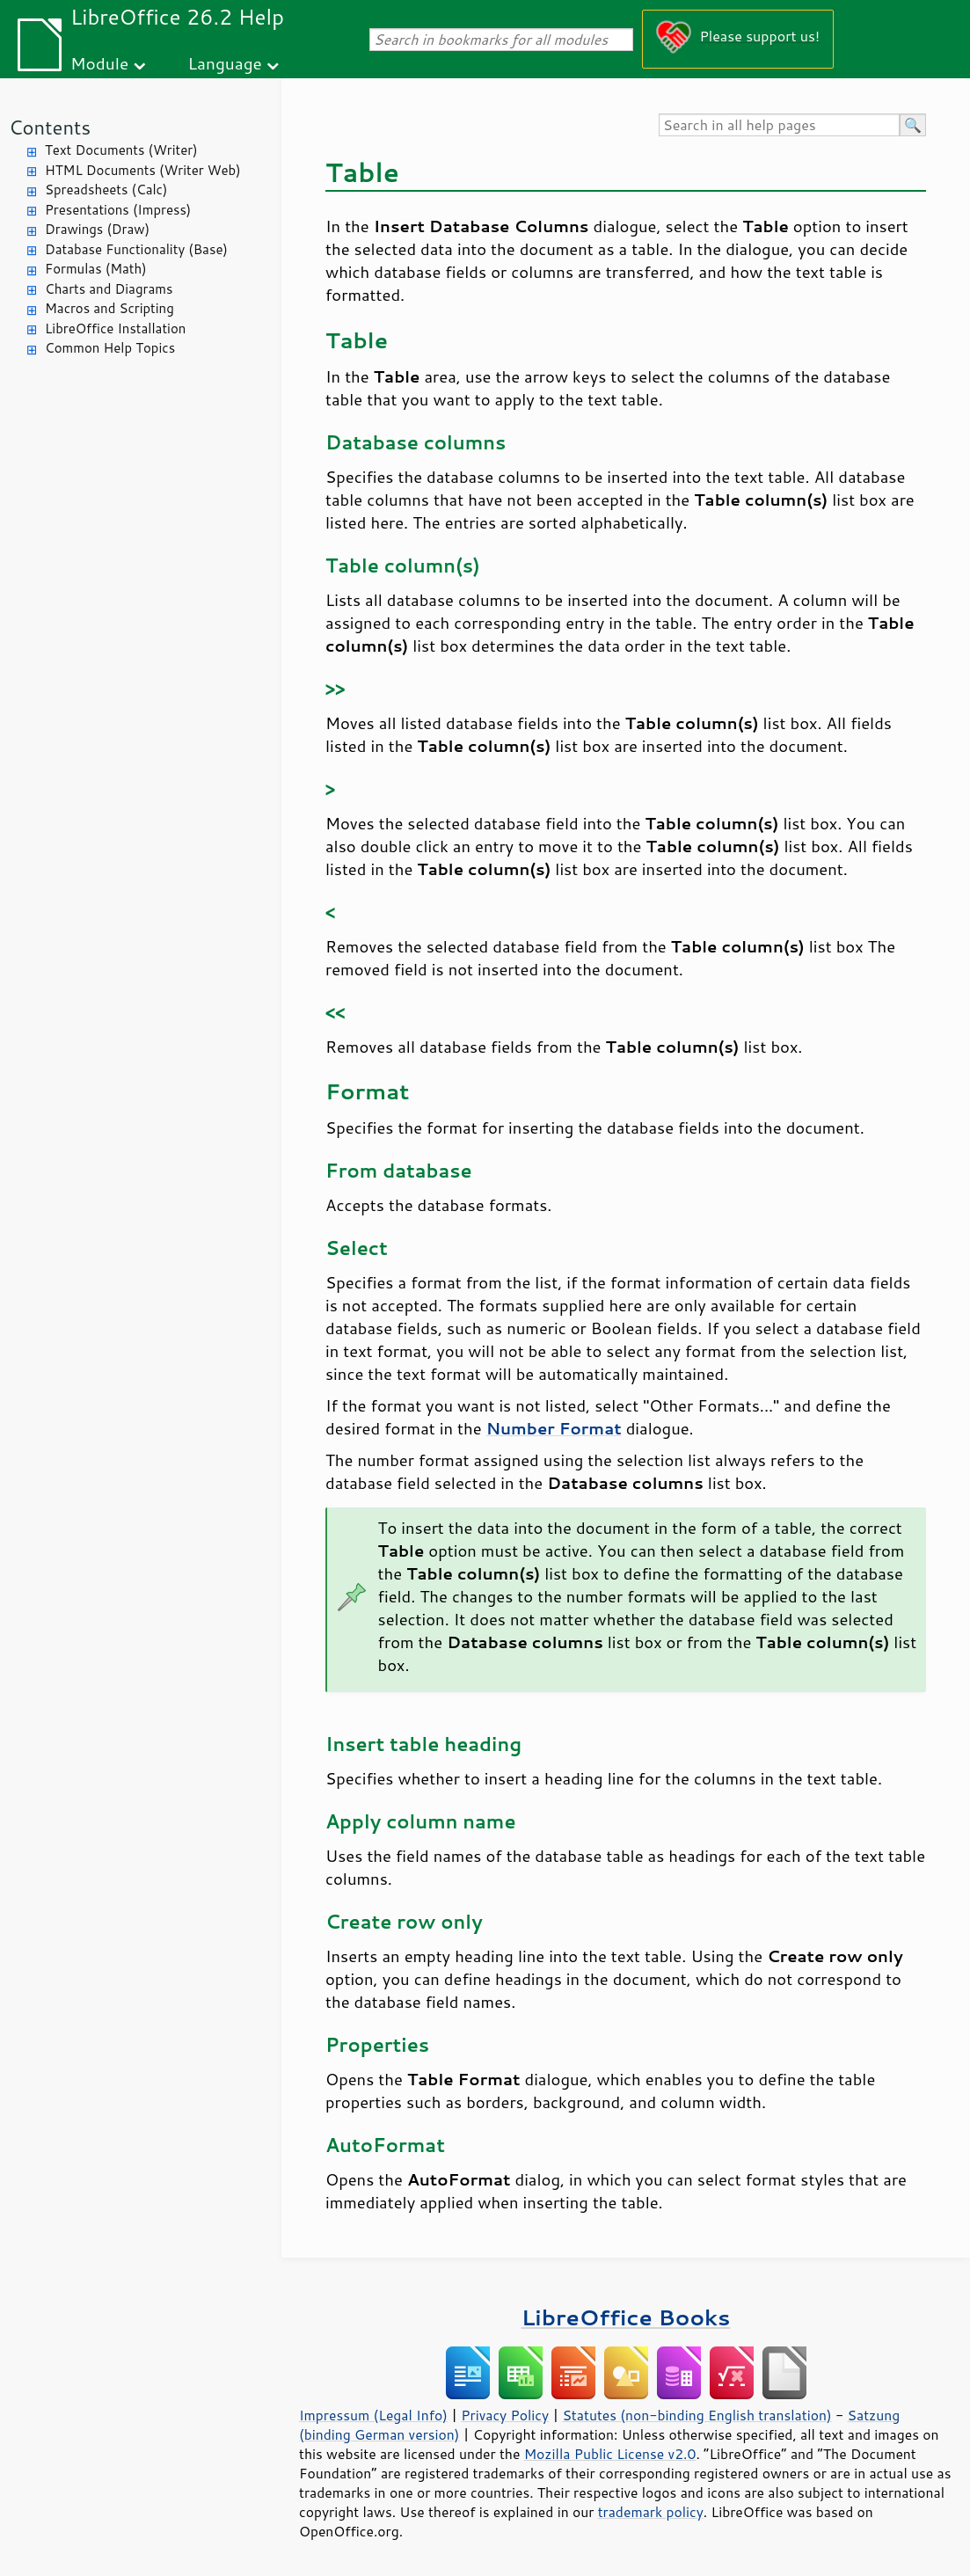 This screenshot has height=2576, width=970. Describe the element at coordinates (121, 150) in the screenshot. I see `Text Documents (Writer)` at that location.